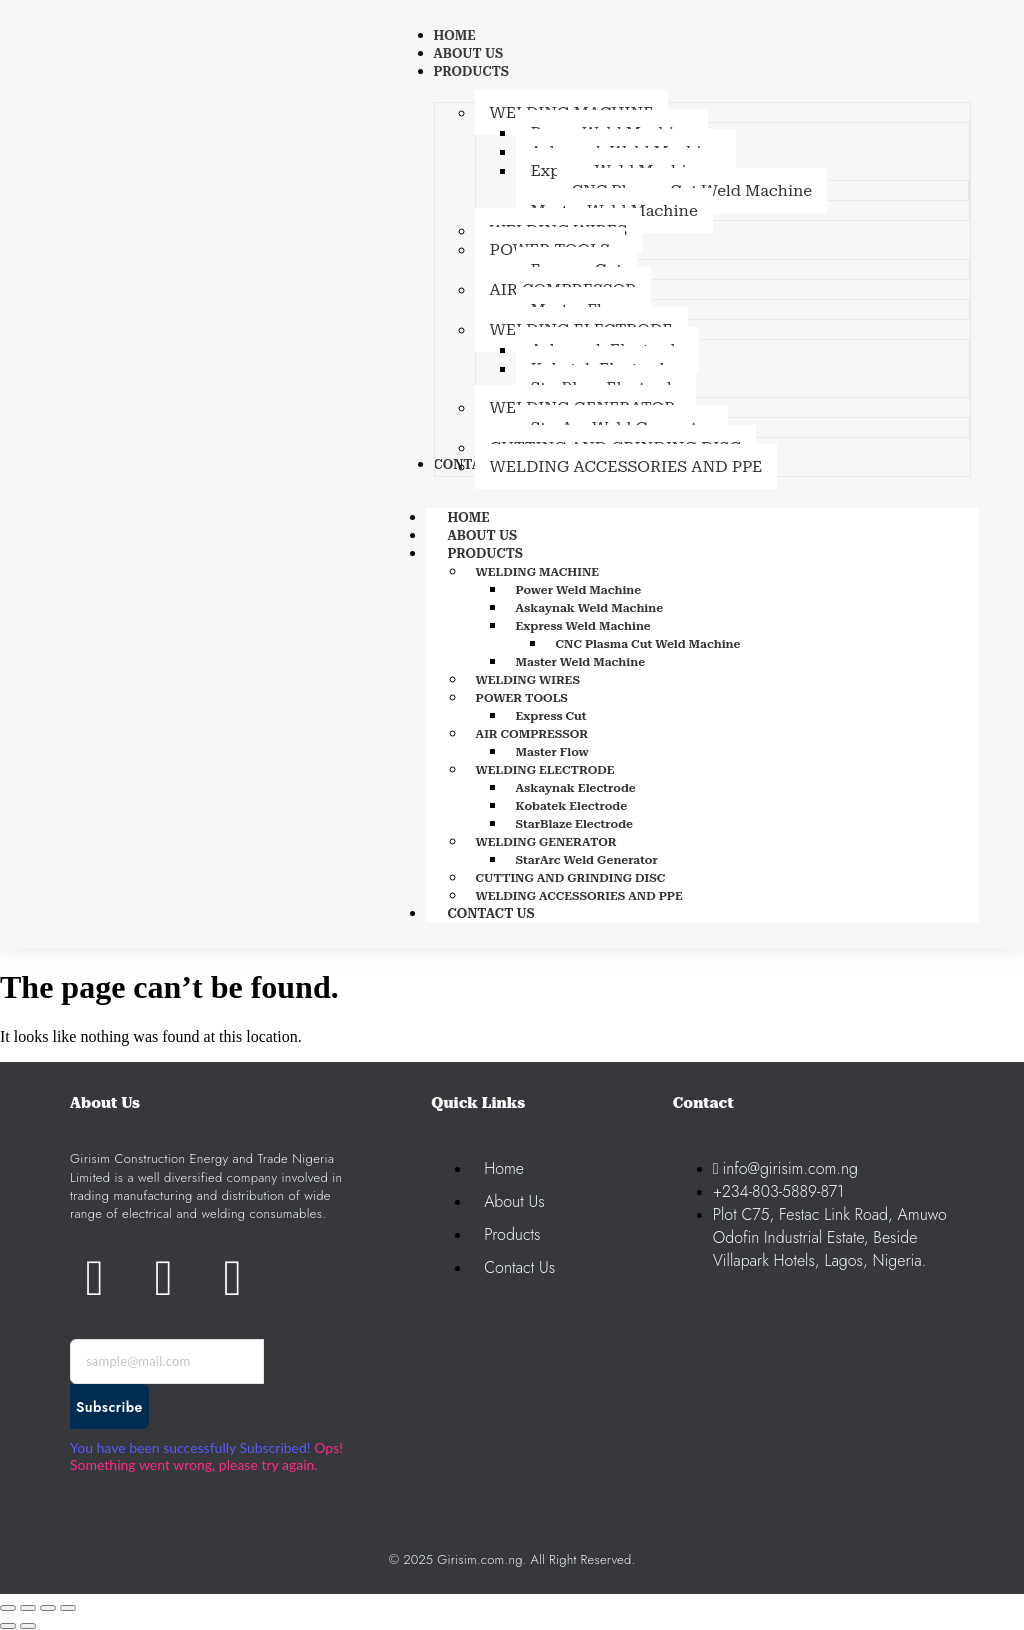 The width and height of the screenshot is (1024, 1630). Describe the element at coordinates (552, 752) in the screenshot. I see `Master Flow` at that location.